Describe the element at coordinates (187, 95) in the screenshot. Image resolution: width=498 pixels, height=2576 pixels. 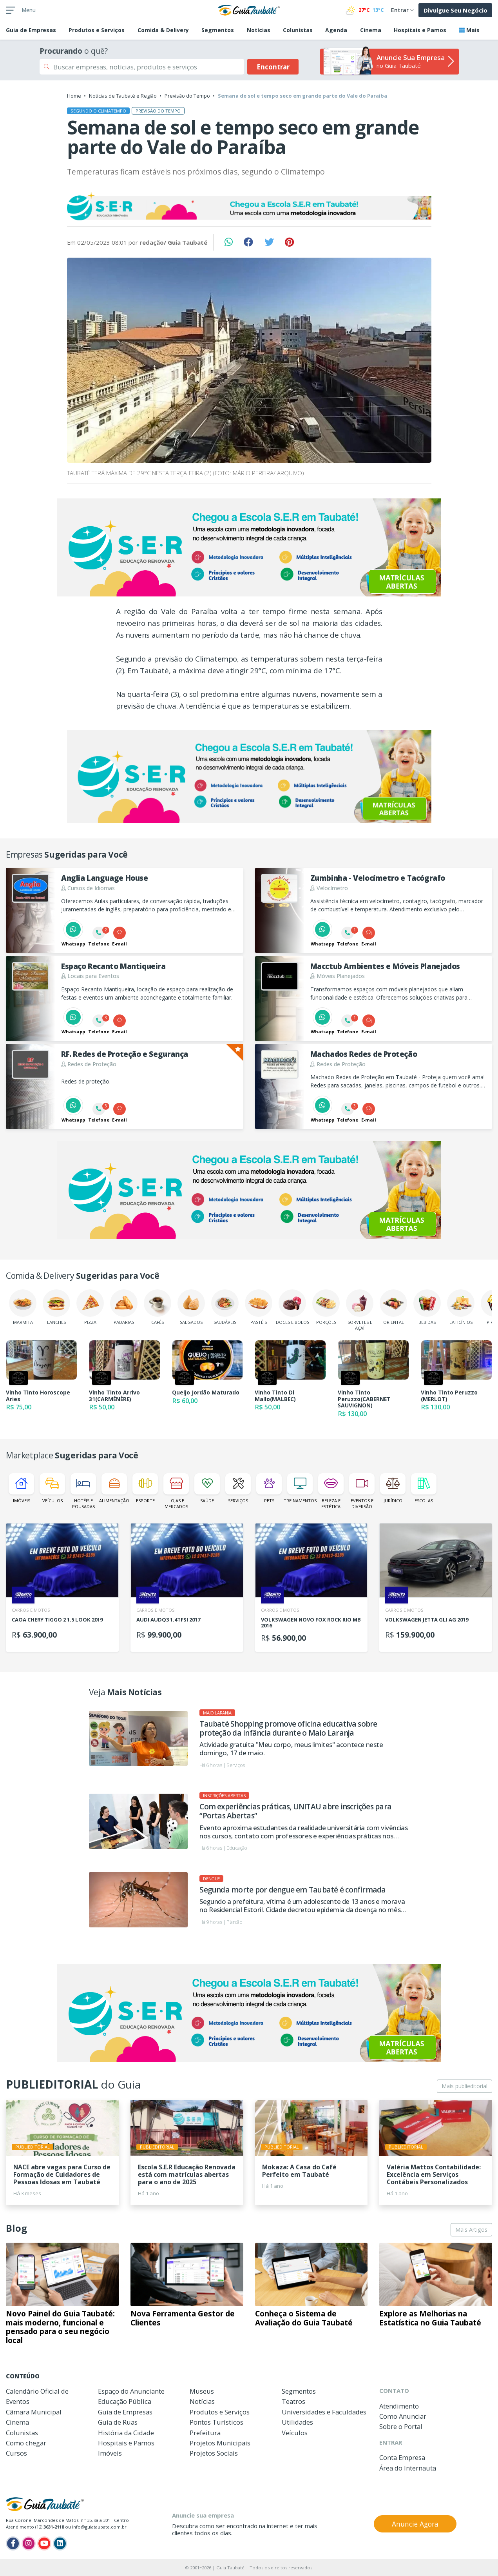
I see `Previsão do Tempo` at that location.